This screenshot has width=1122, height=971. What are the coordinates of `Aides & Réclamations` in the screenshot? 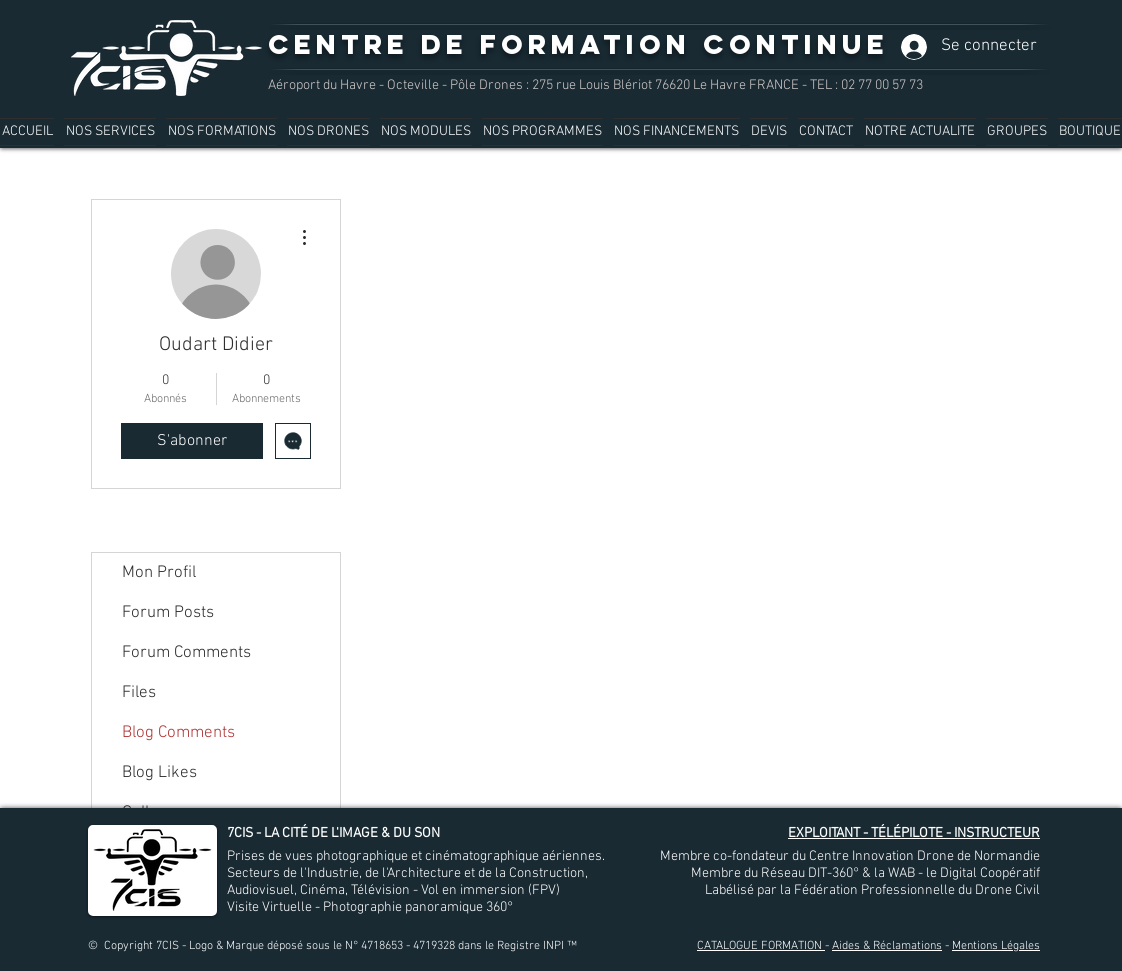 It's located at (887, 946).